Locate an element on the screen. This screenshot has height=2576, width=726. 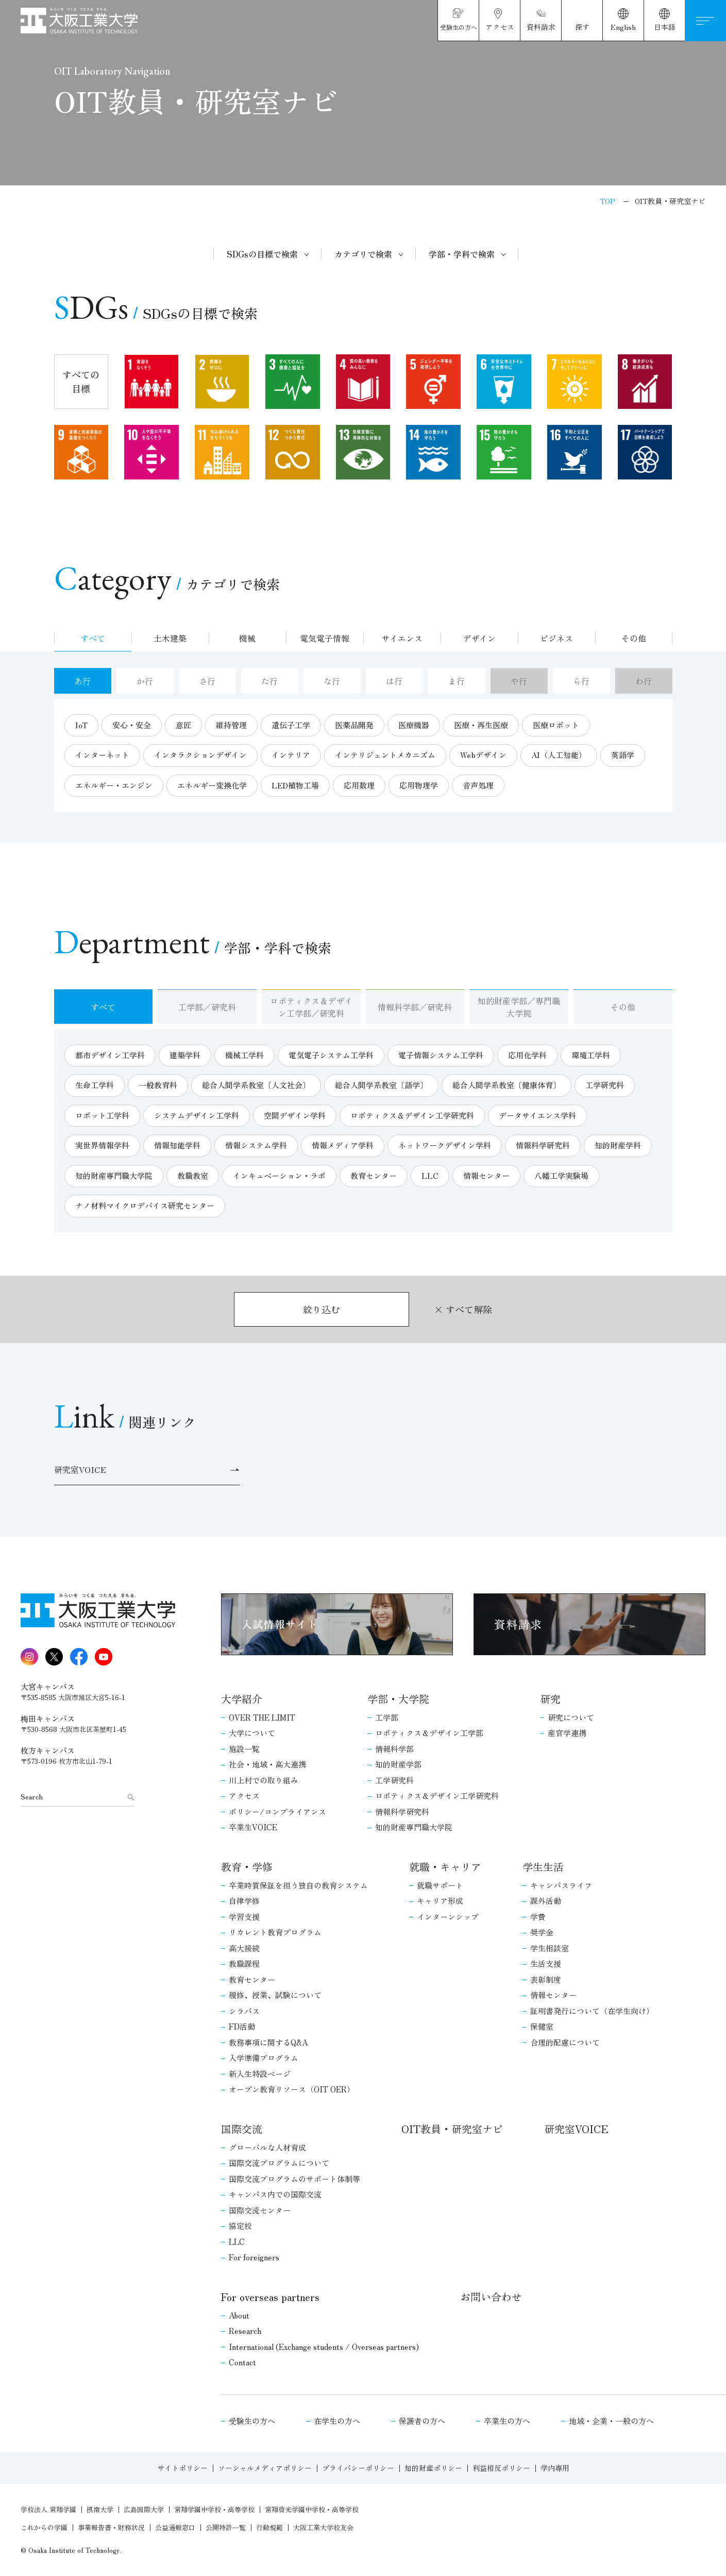
履修、授業、試験について is located at coordinates (275, 1994).